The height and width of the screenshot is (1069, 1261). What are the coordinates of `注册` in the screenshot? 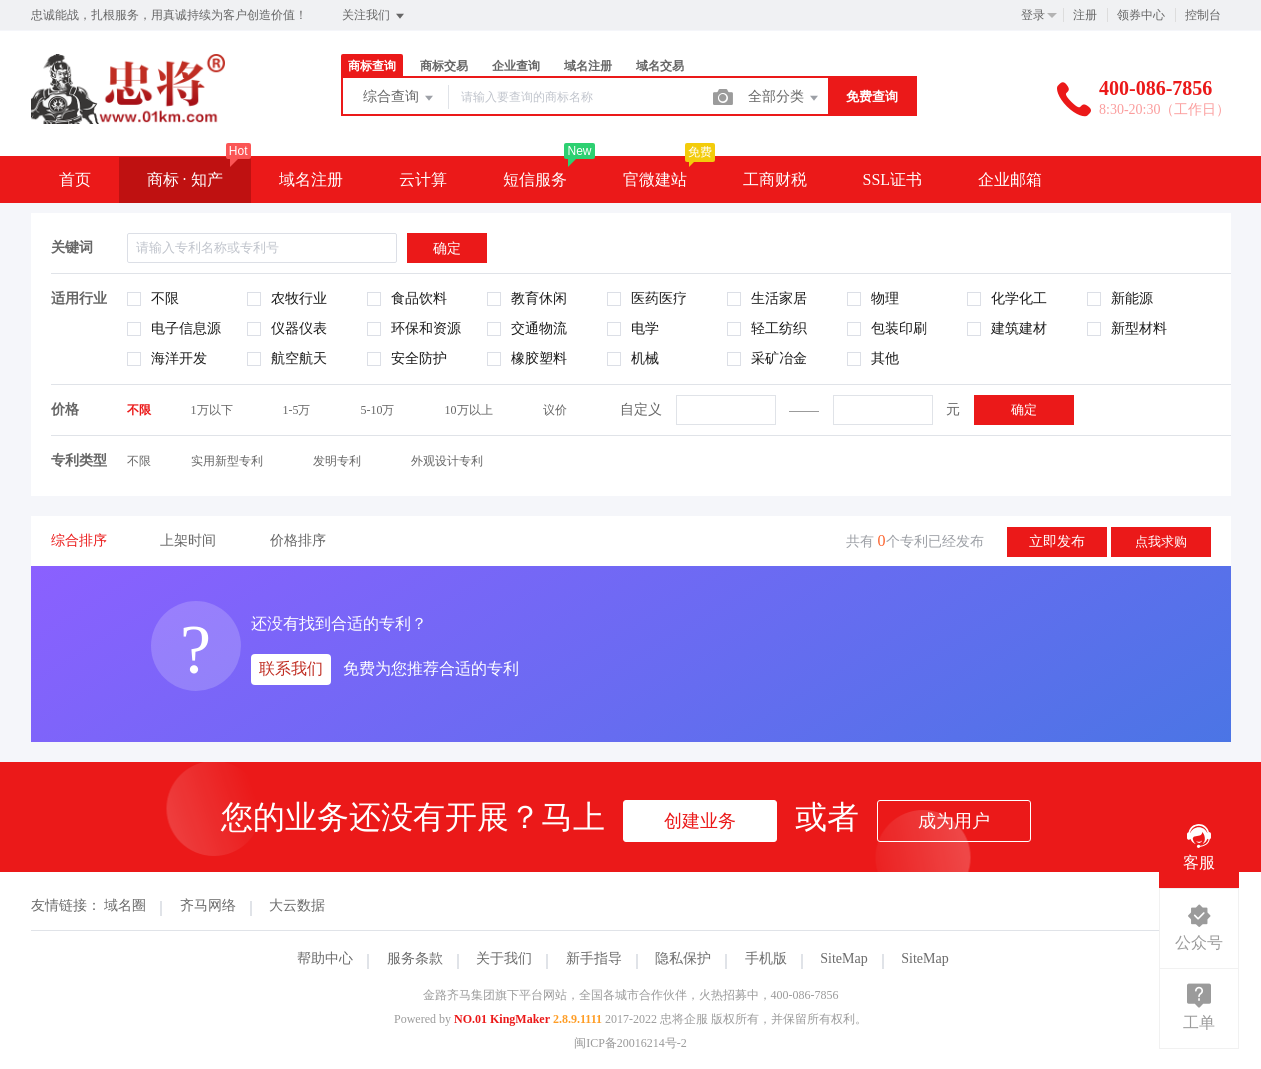 It's located at (1085, 15).